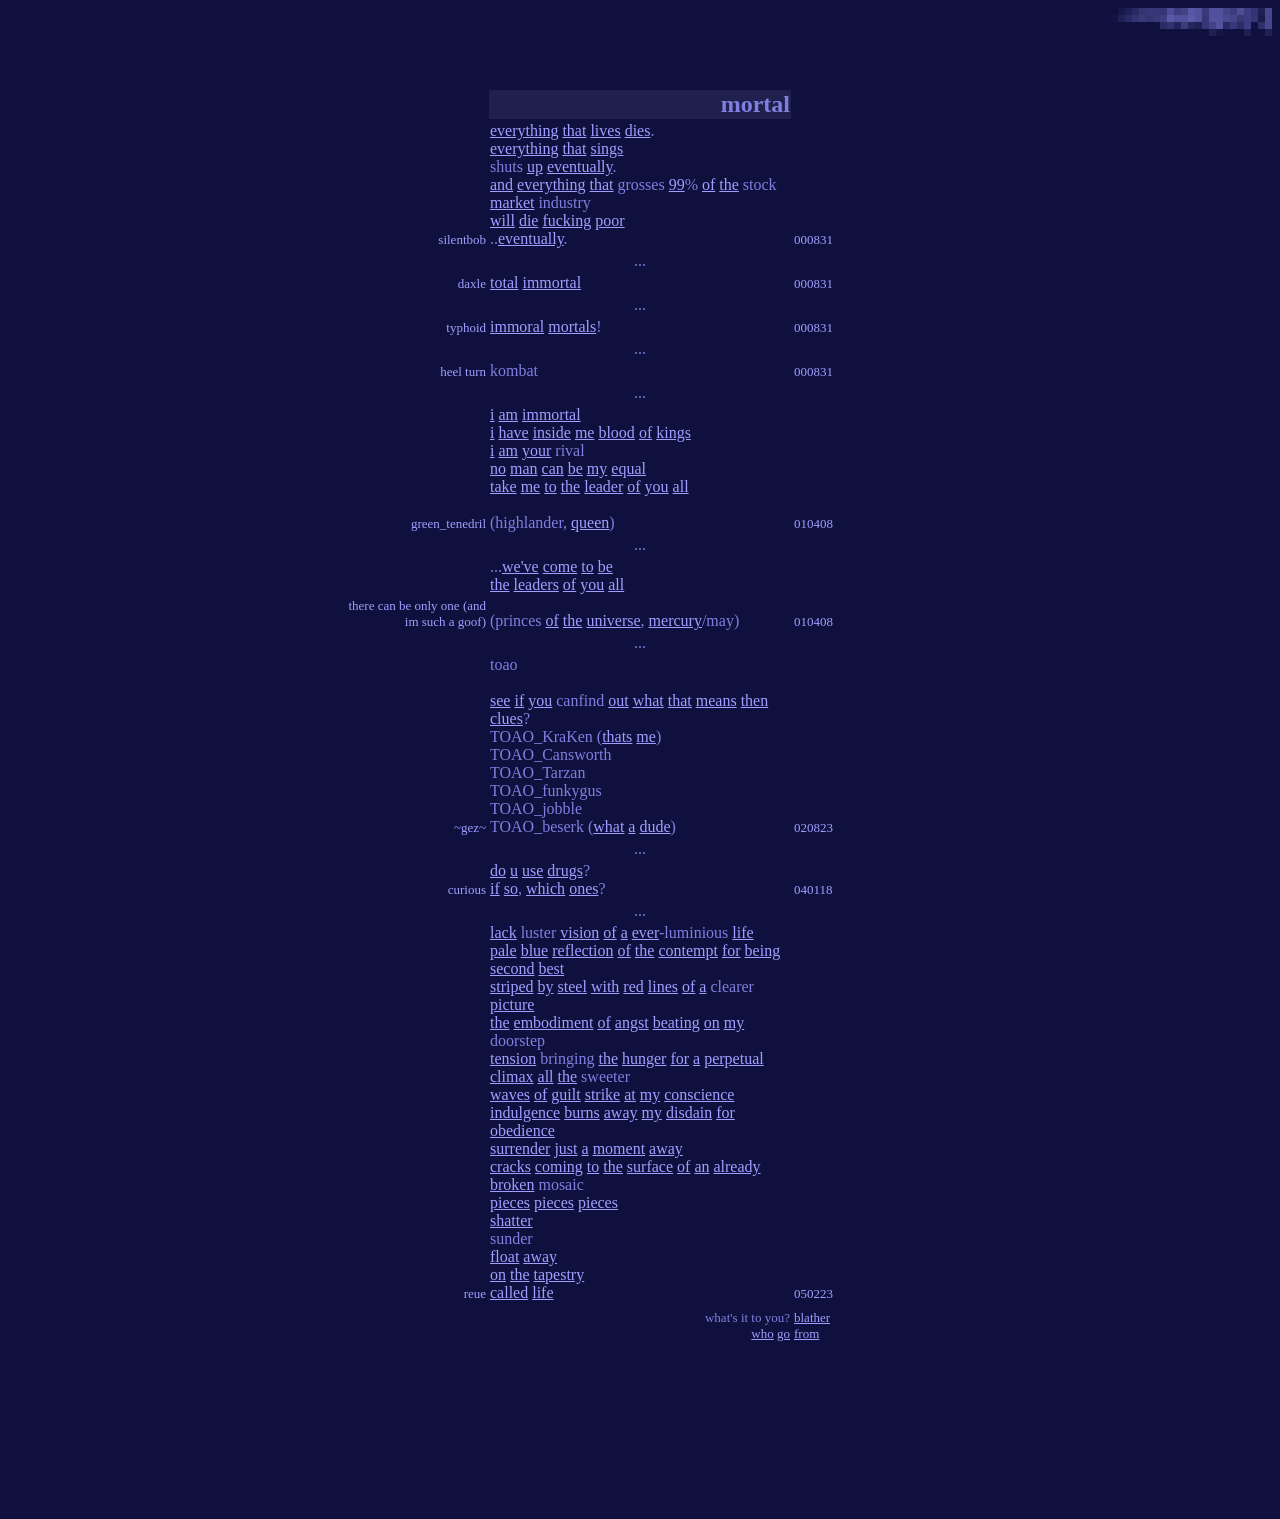 This screenshot has width=1280, height=1519. I want to click on contempt, so click(688, 950).